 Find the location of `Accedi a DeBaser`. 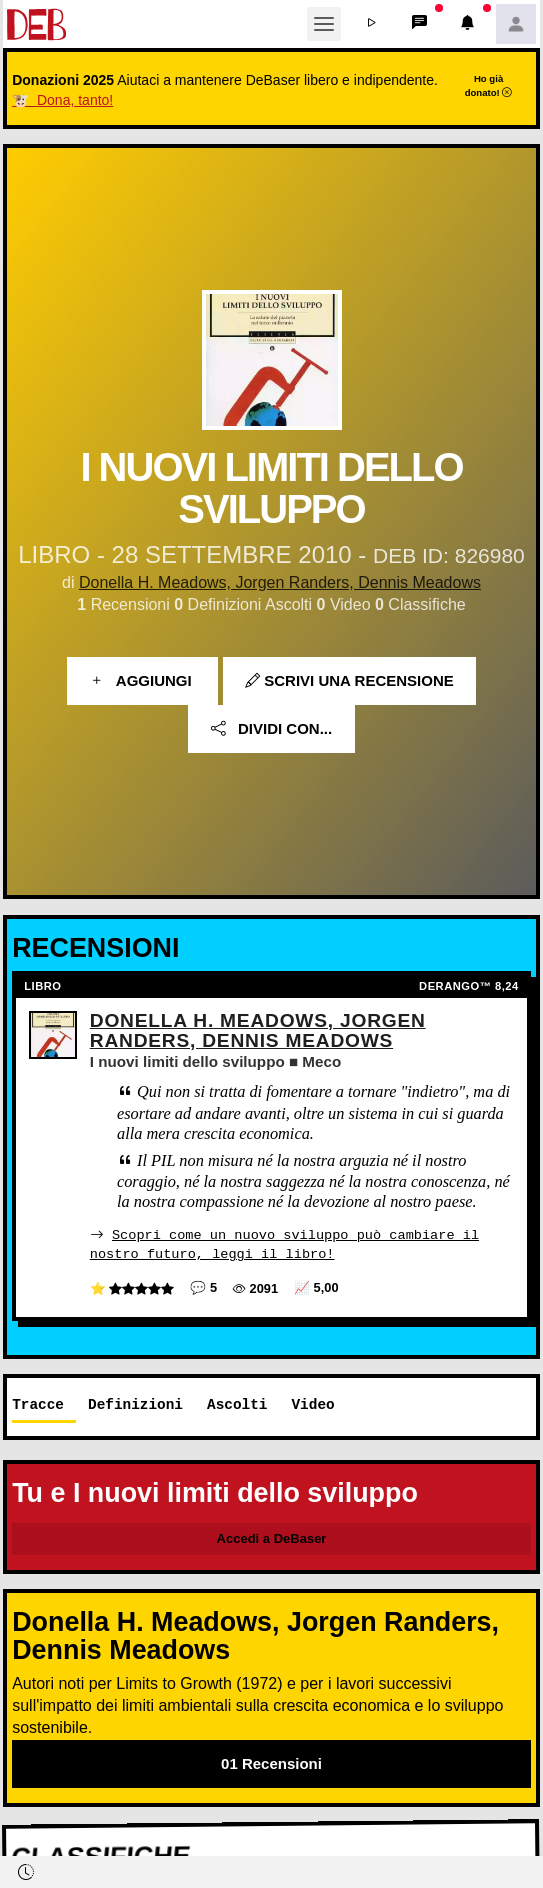

Accedi a DeBaser is located at coordinates (272, 1537).